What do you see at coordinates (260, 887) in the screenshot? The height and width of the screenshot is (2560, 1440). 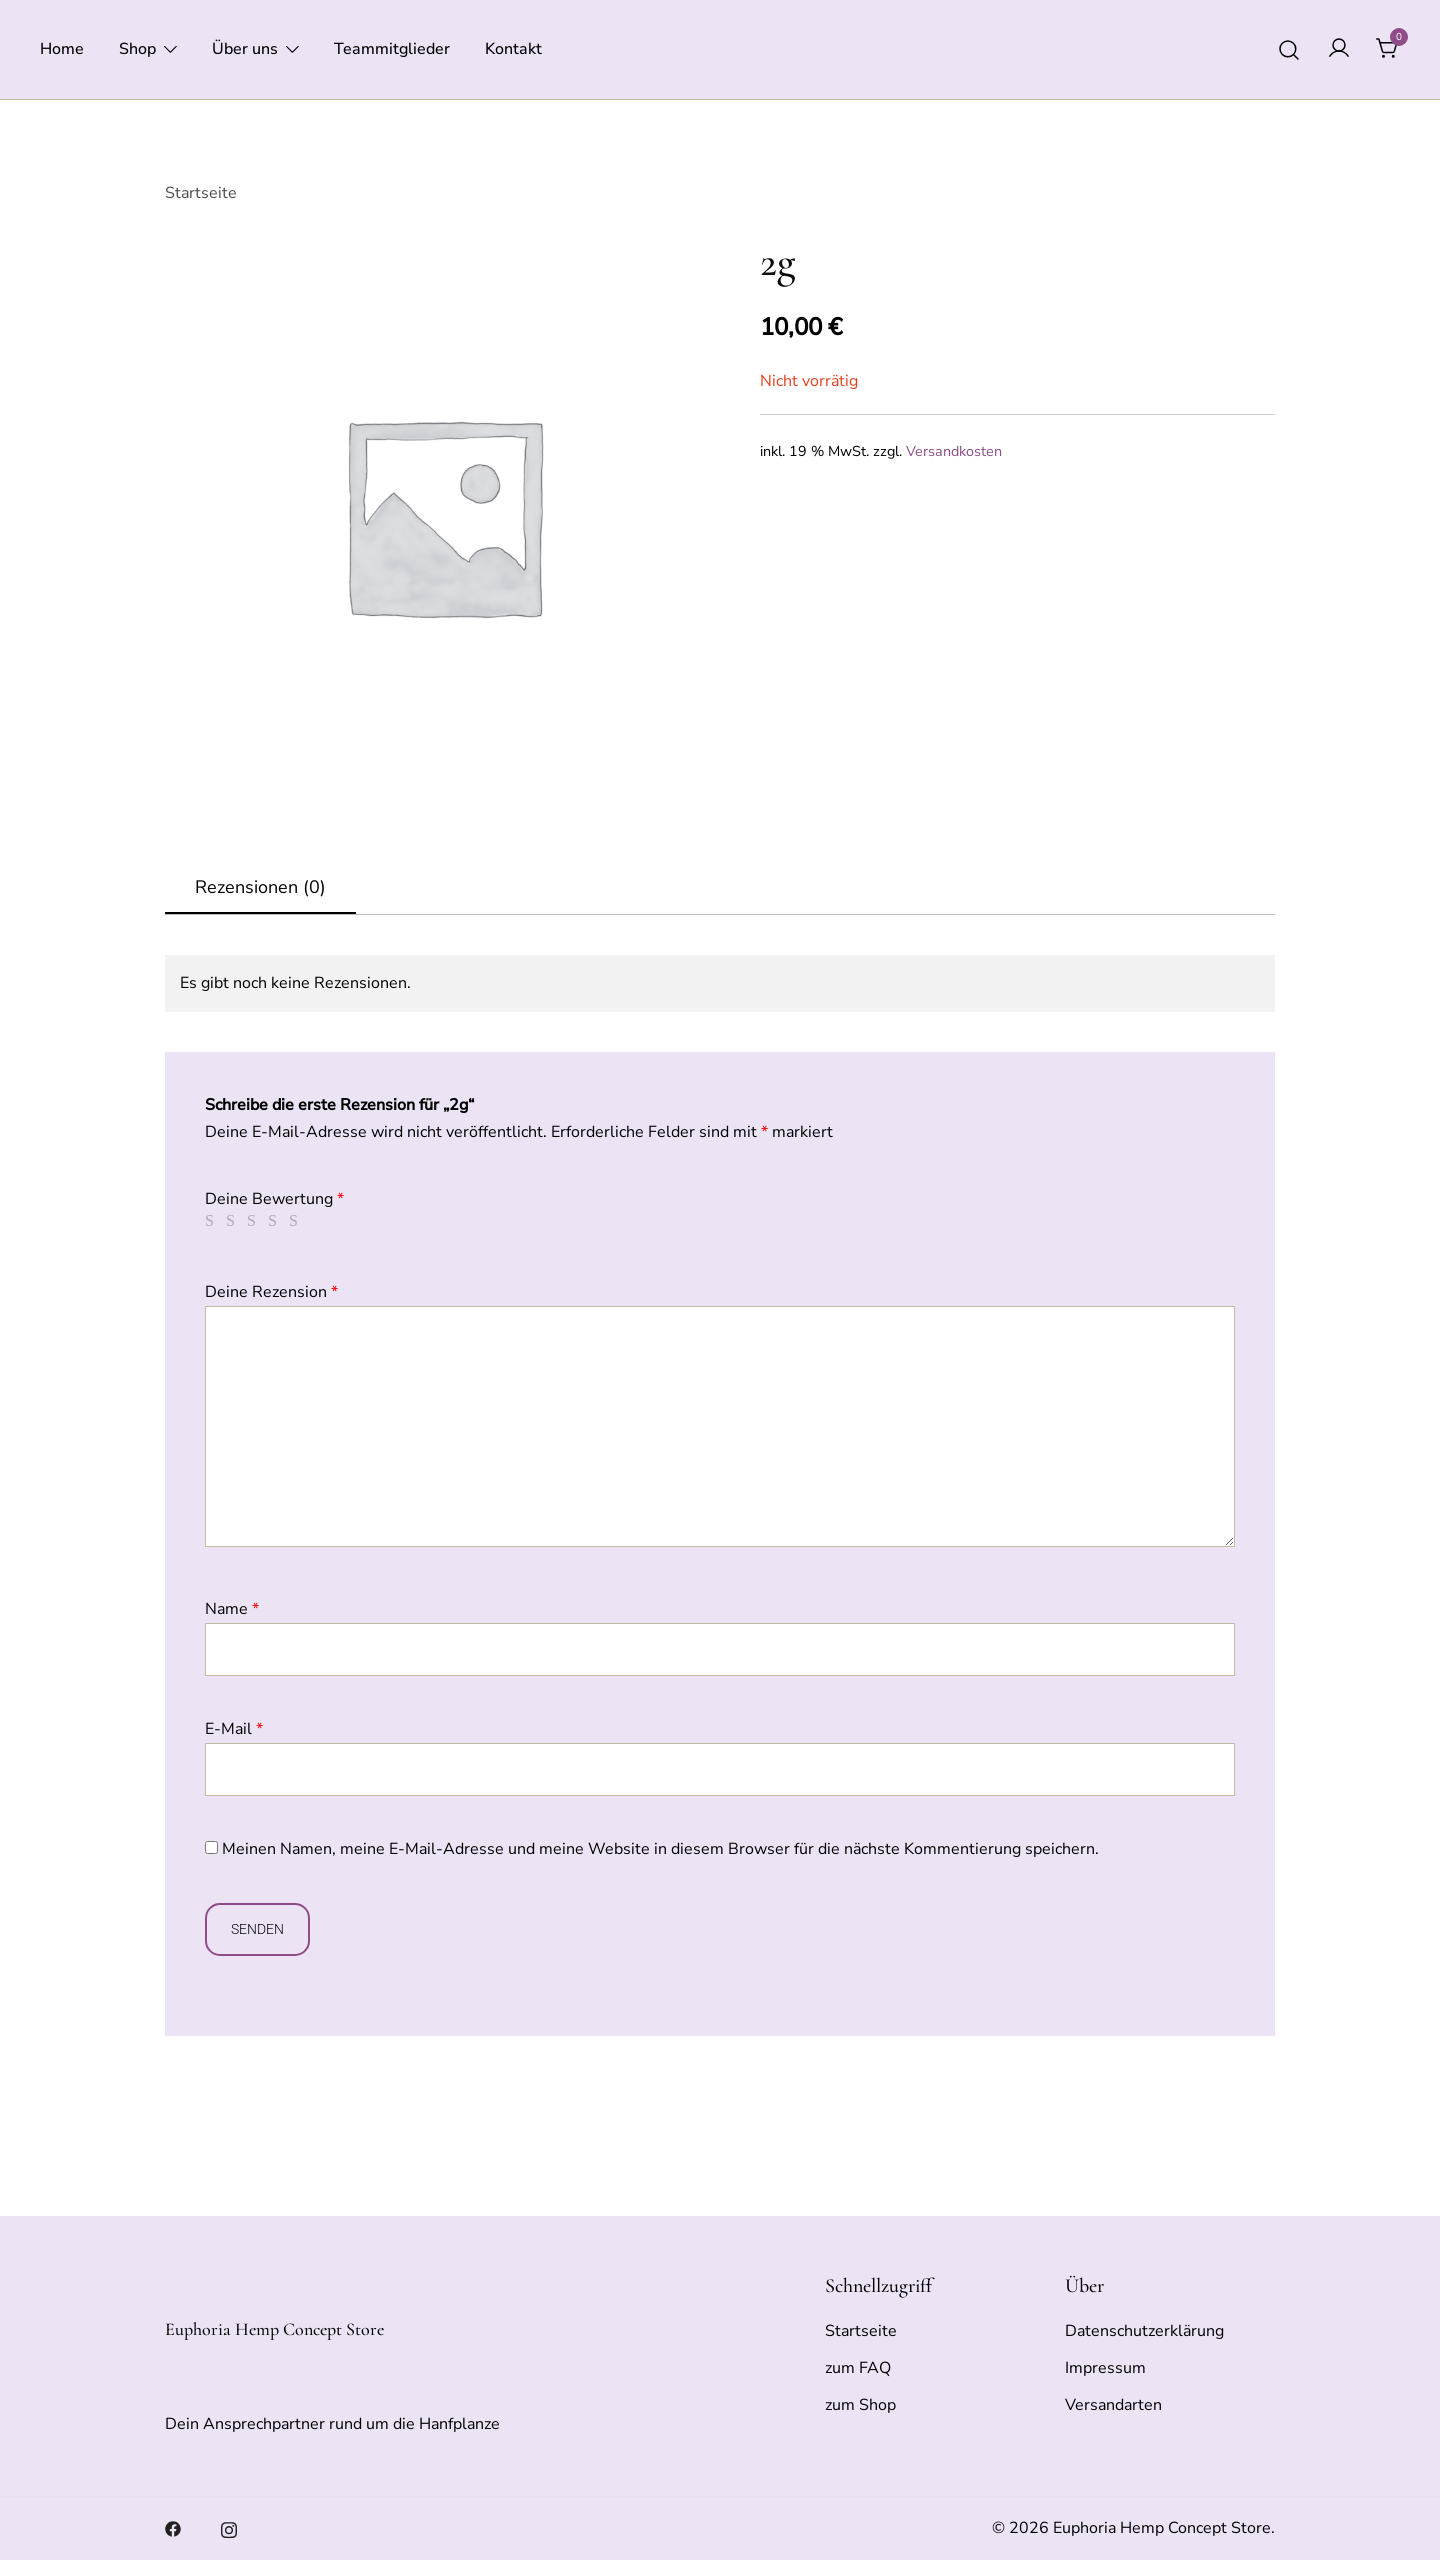 I see `Rezensionen (0)` at bounding box center [260, 887].